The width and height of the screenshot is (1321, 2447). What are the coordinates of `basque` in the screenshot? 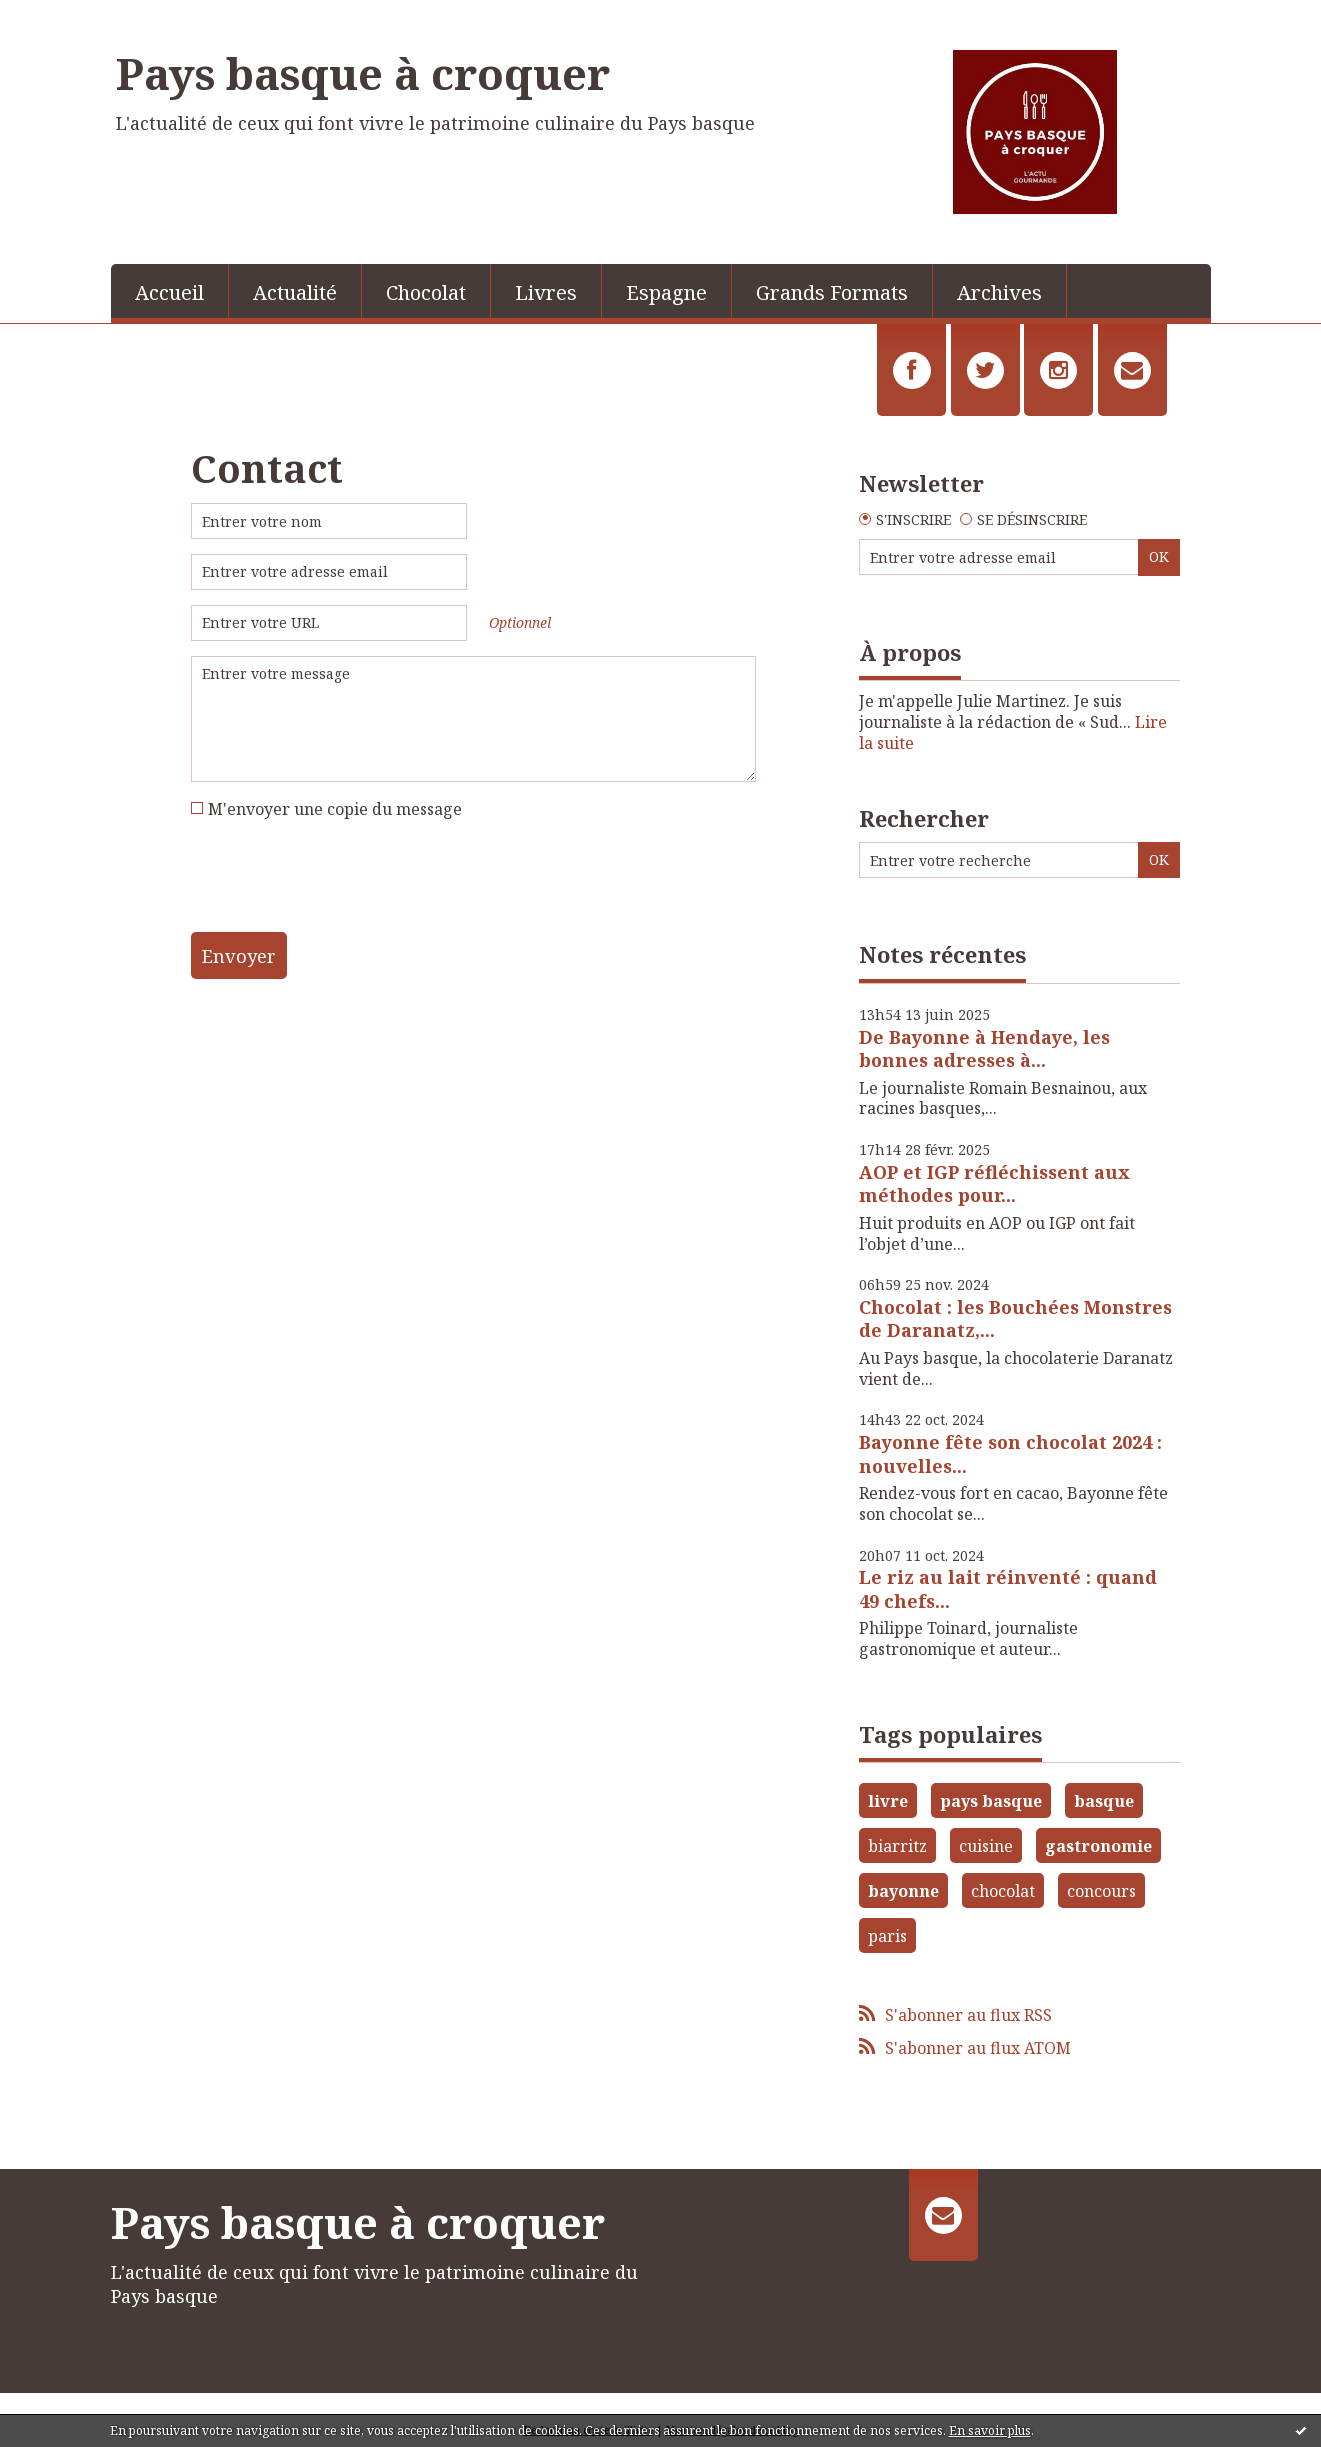 It's located at (1104, 1801).